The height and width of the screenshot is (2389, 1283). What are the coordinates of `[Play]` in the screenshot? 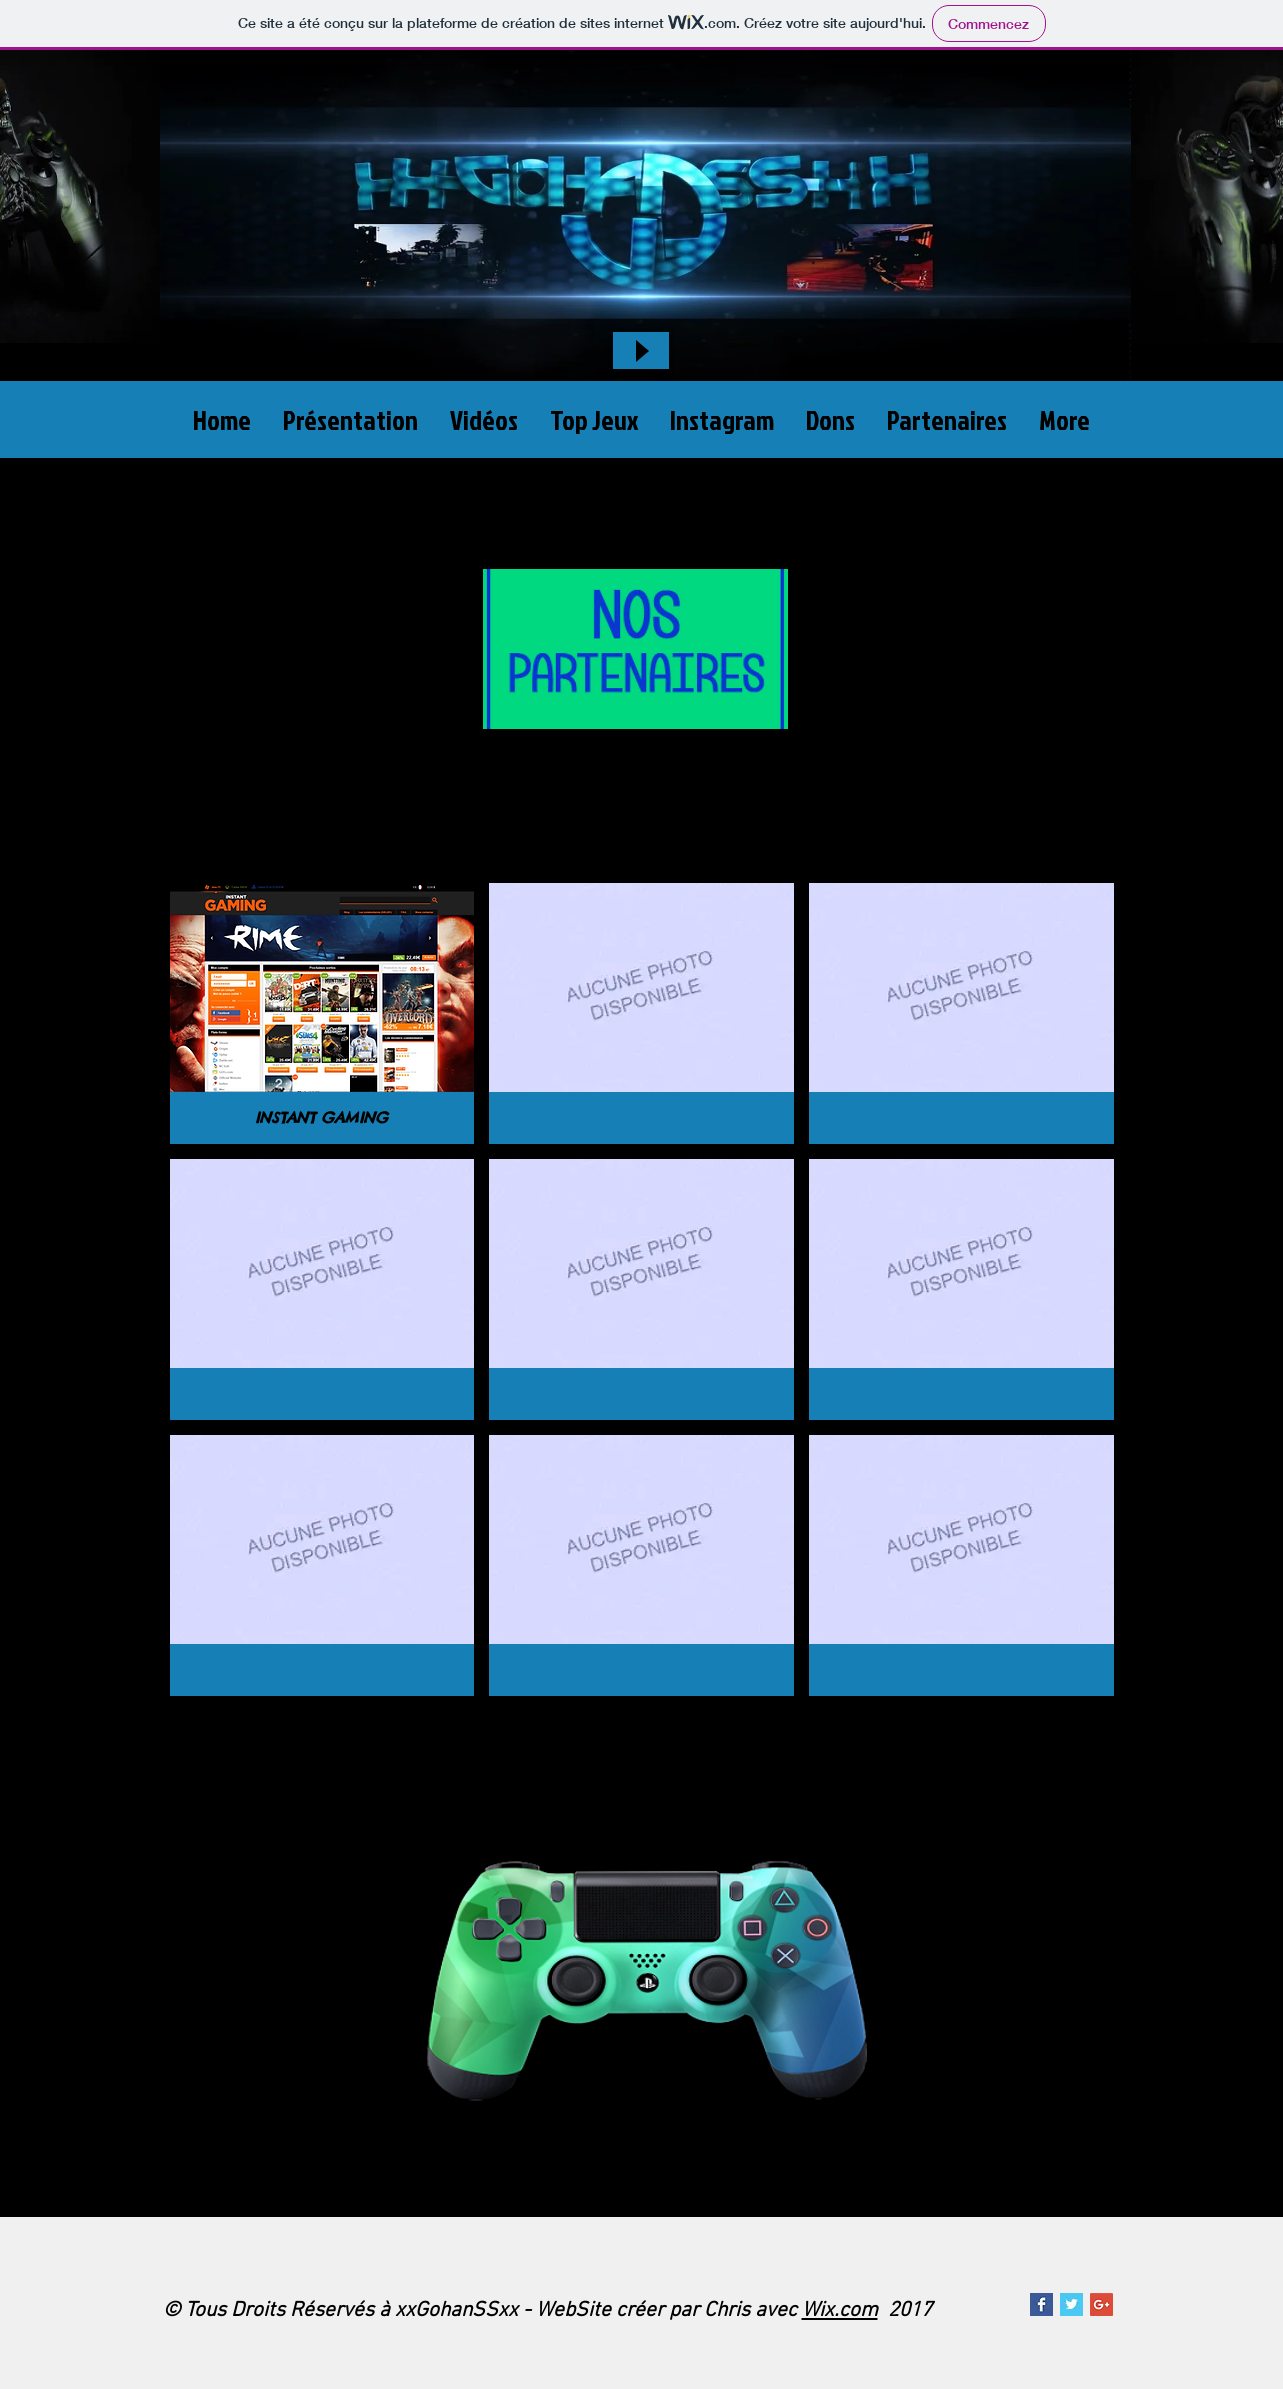 It's located at (641, 350).